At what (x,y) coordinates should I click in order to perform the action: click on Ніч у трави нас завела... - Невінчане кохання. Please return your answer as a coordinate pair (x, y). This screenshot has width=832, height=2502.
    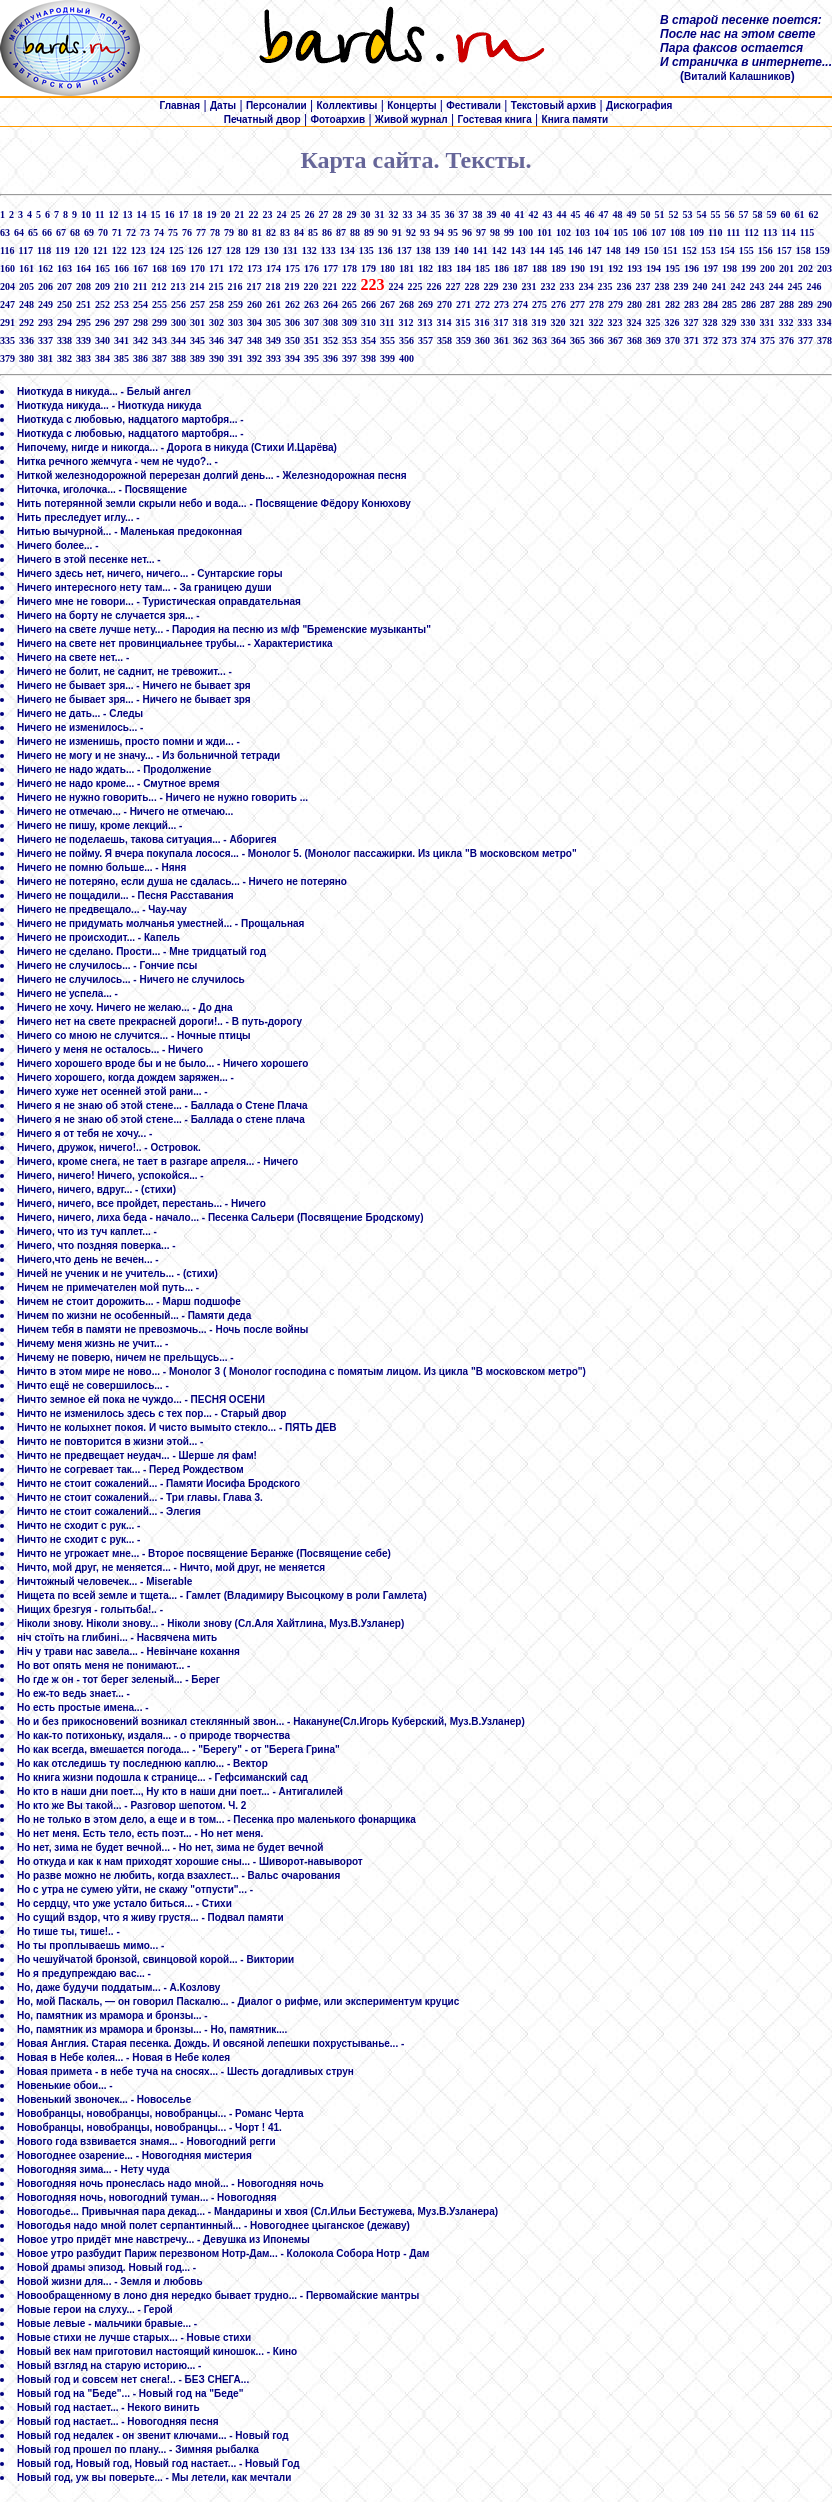
    Looking at the image, I should click on (128, 1651).